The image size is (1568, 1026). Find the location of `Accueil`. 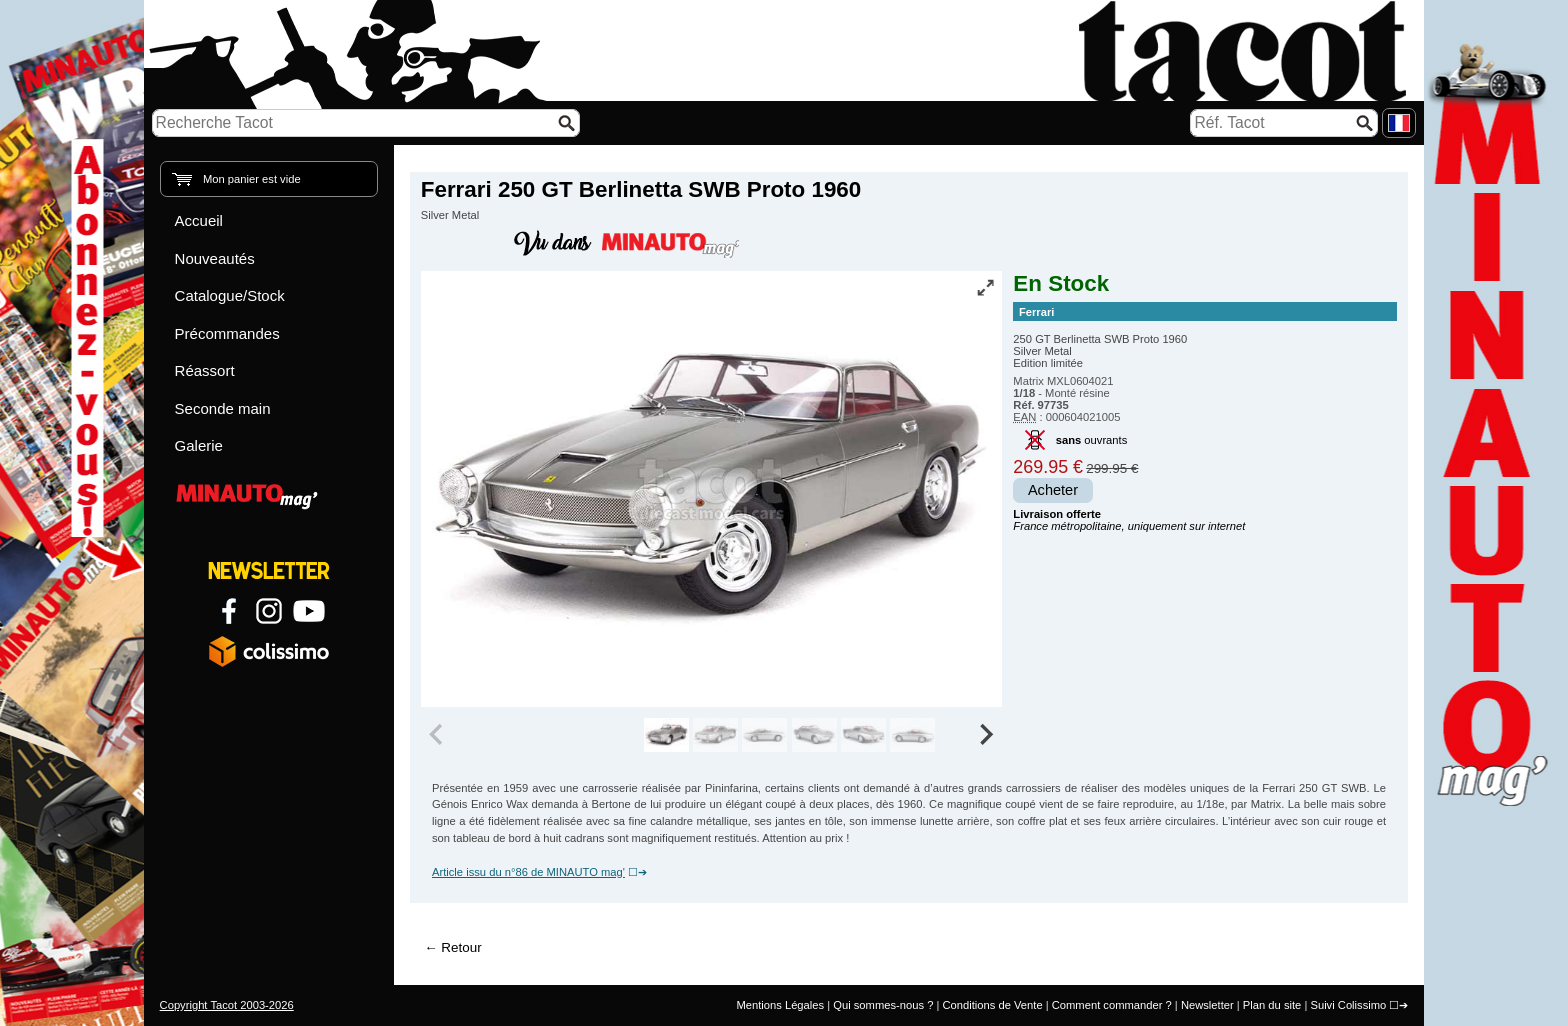

Accueil is located at coordinates (199, 220).